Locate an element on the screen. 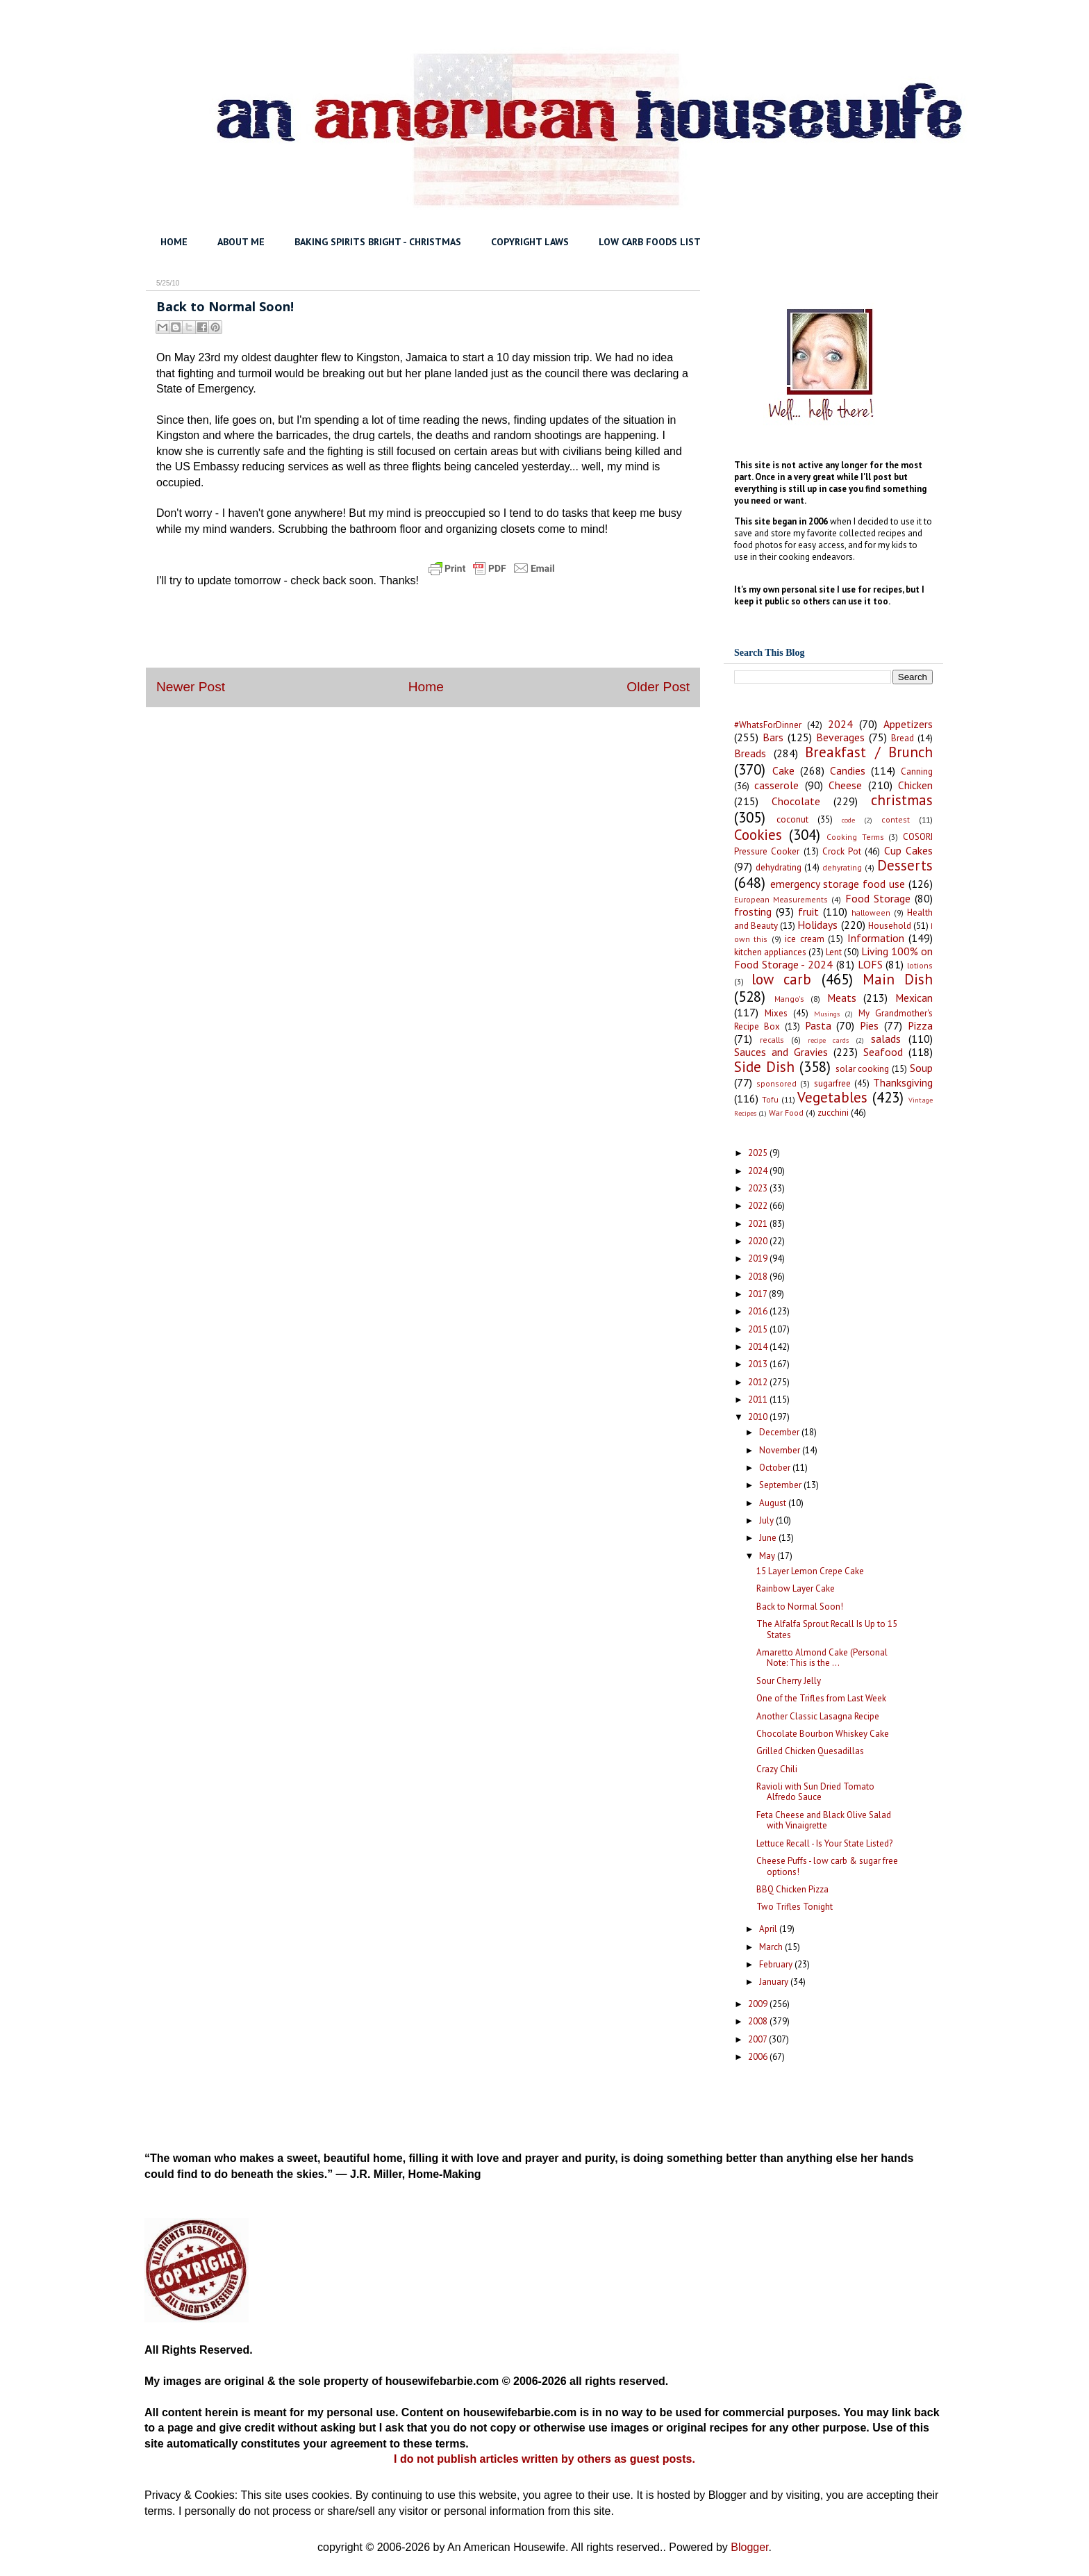 The width and height of the screenshot is (1089, 2576). sponsored is located at coordinates (776, 1083).